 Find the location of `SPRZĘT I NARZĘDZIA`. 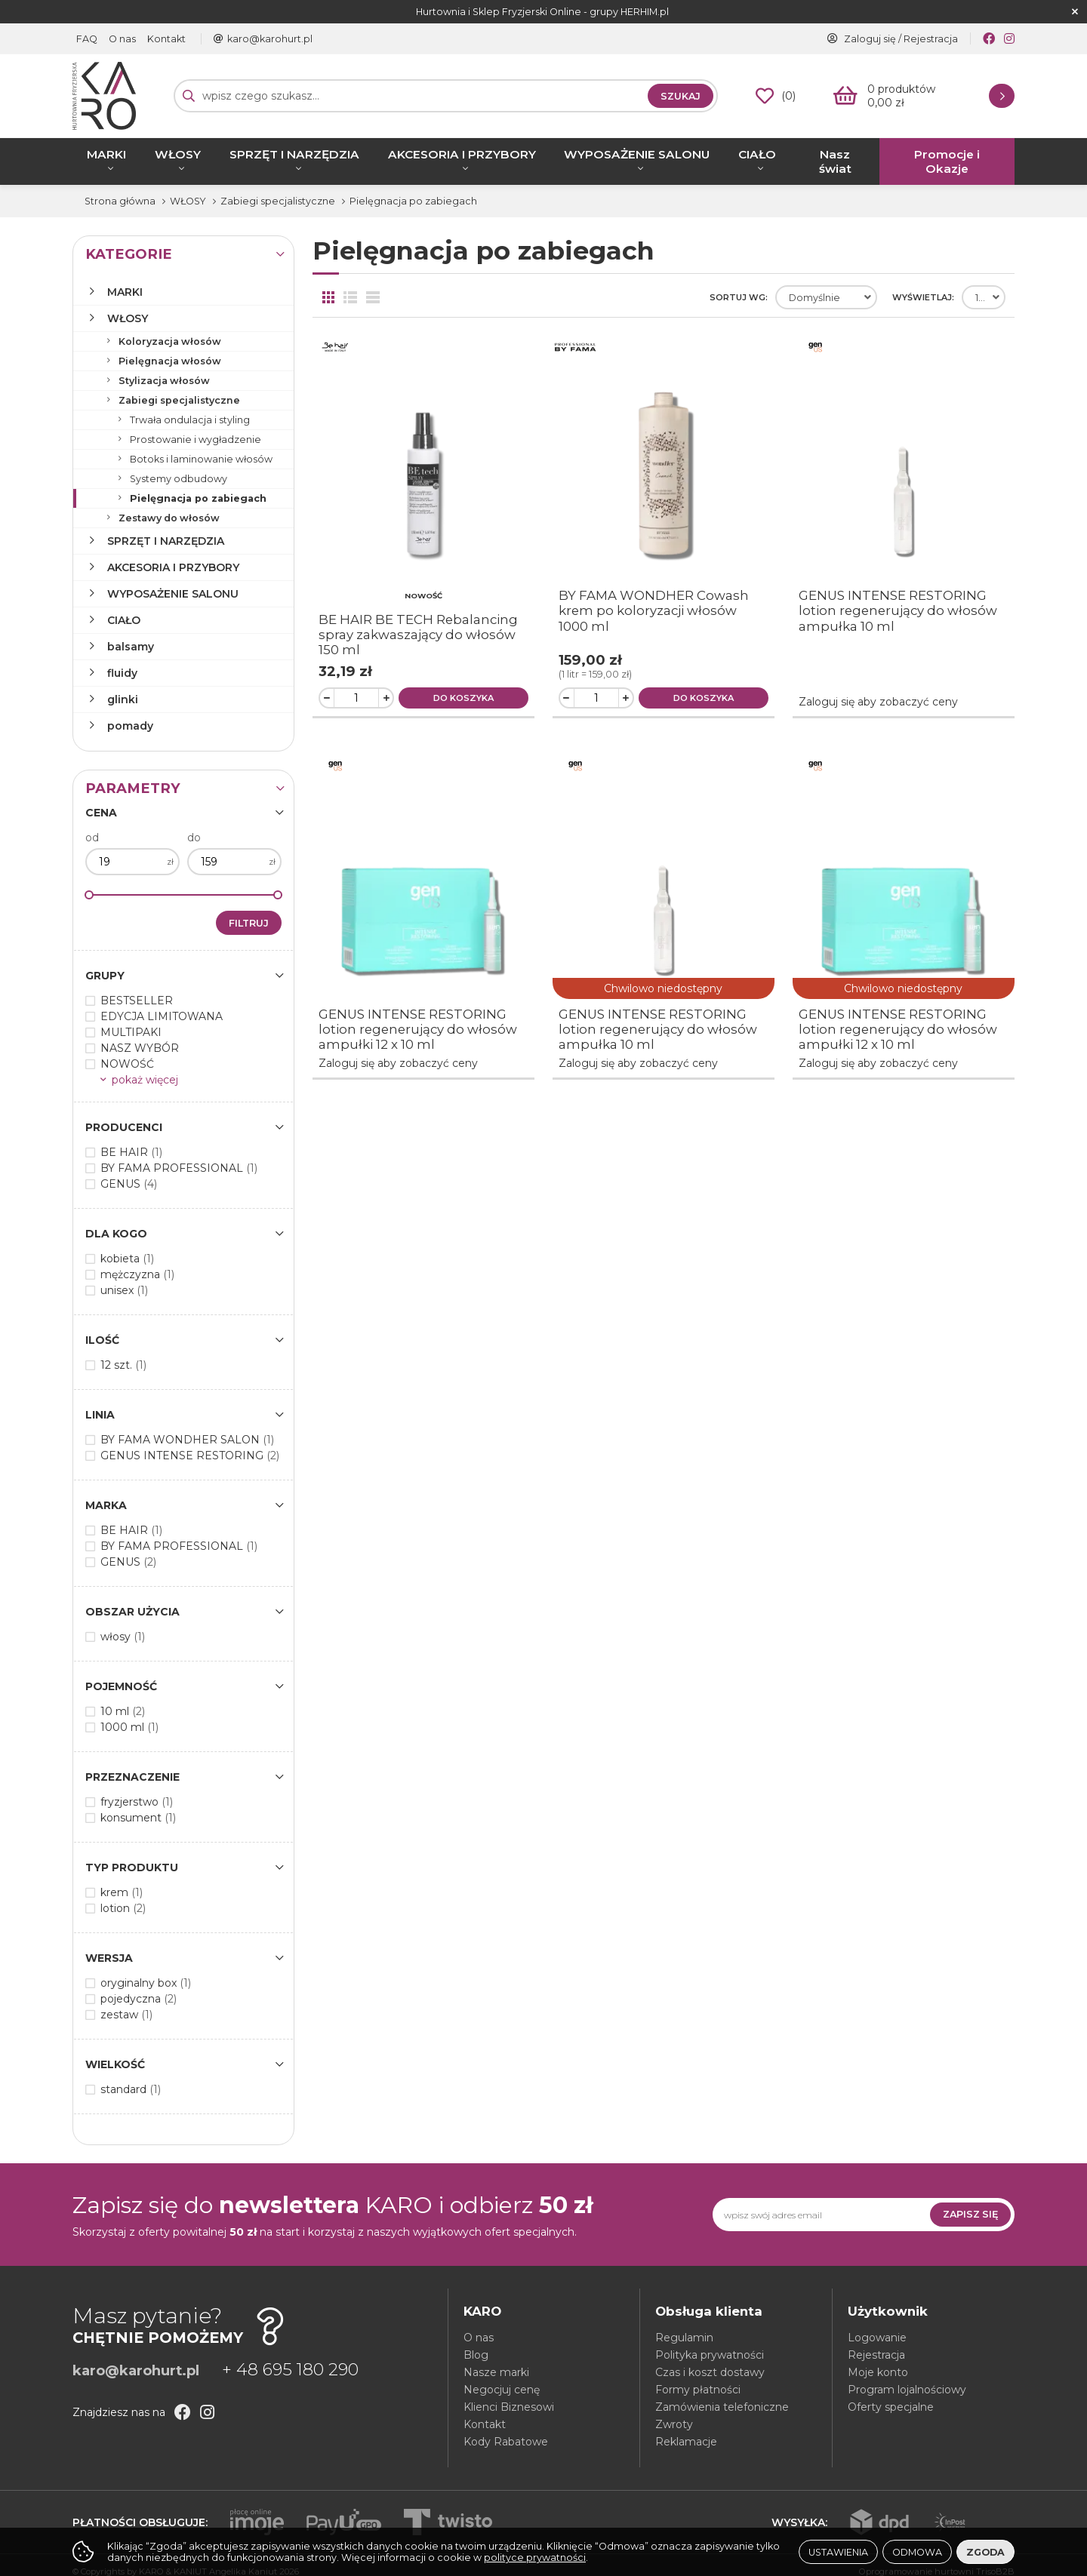

SPRZĘT I NARZĘDZIA is located at coordinates (294, 154).